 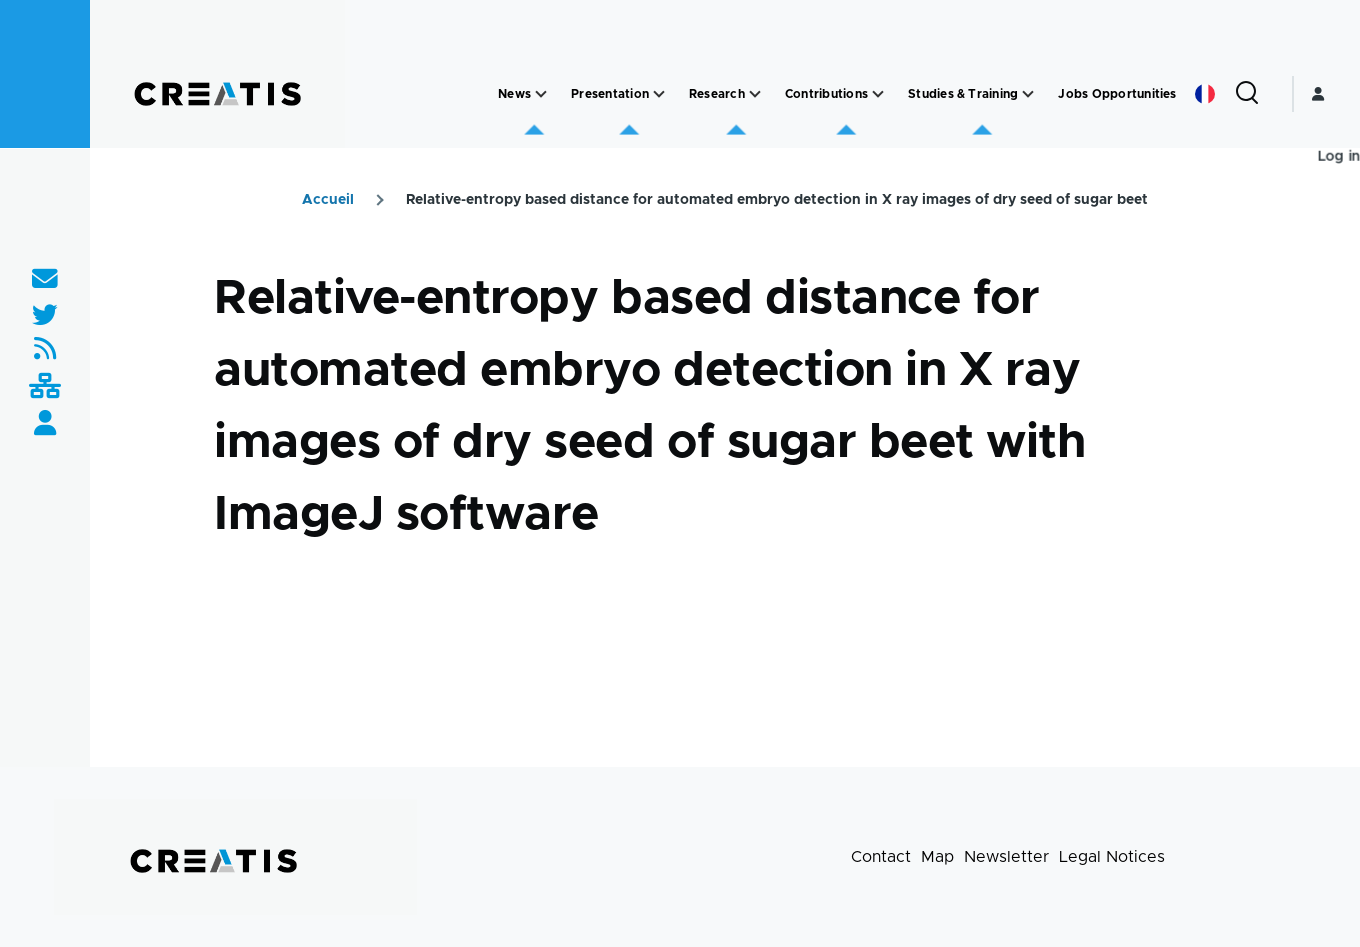 What do you see at coordinates (1205, 94) in the screenshot?
I see `French` at bounding box center [1205, 94].